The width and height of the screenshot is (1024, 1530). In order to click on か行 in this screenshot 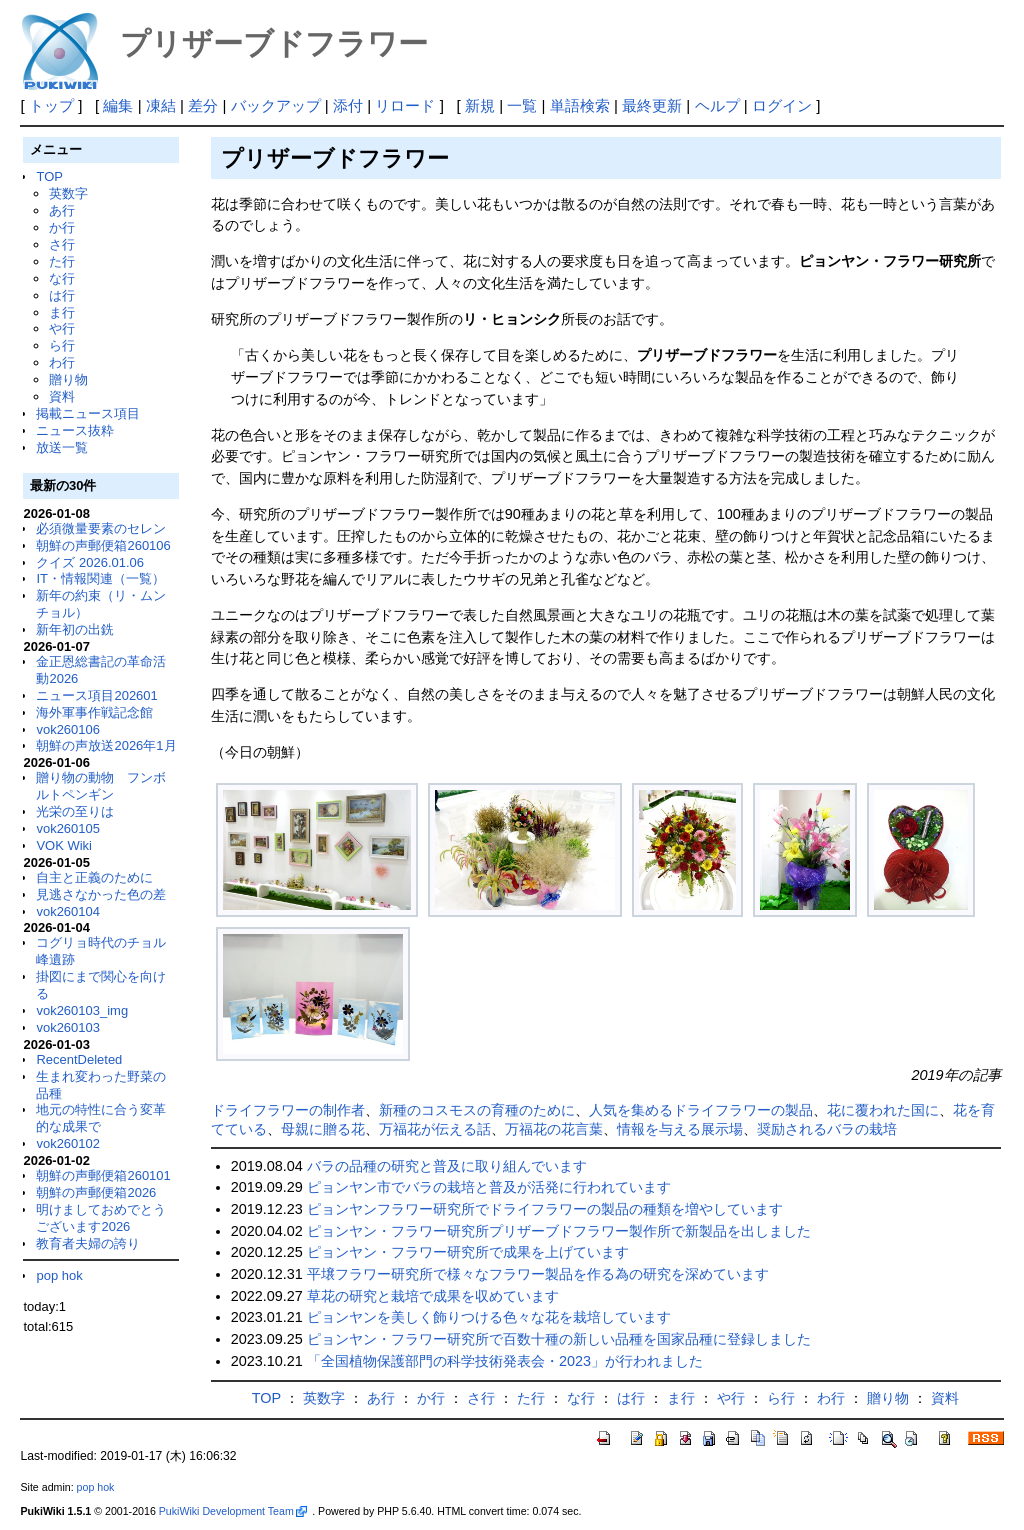, I will do `click(62, 227)`.